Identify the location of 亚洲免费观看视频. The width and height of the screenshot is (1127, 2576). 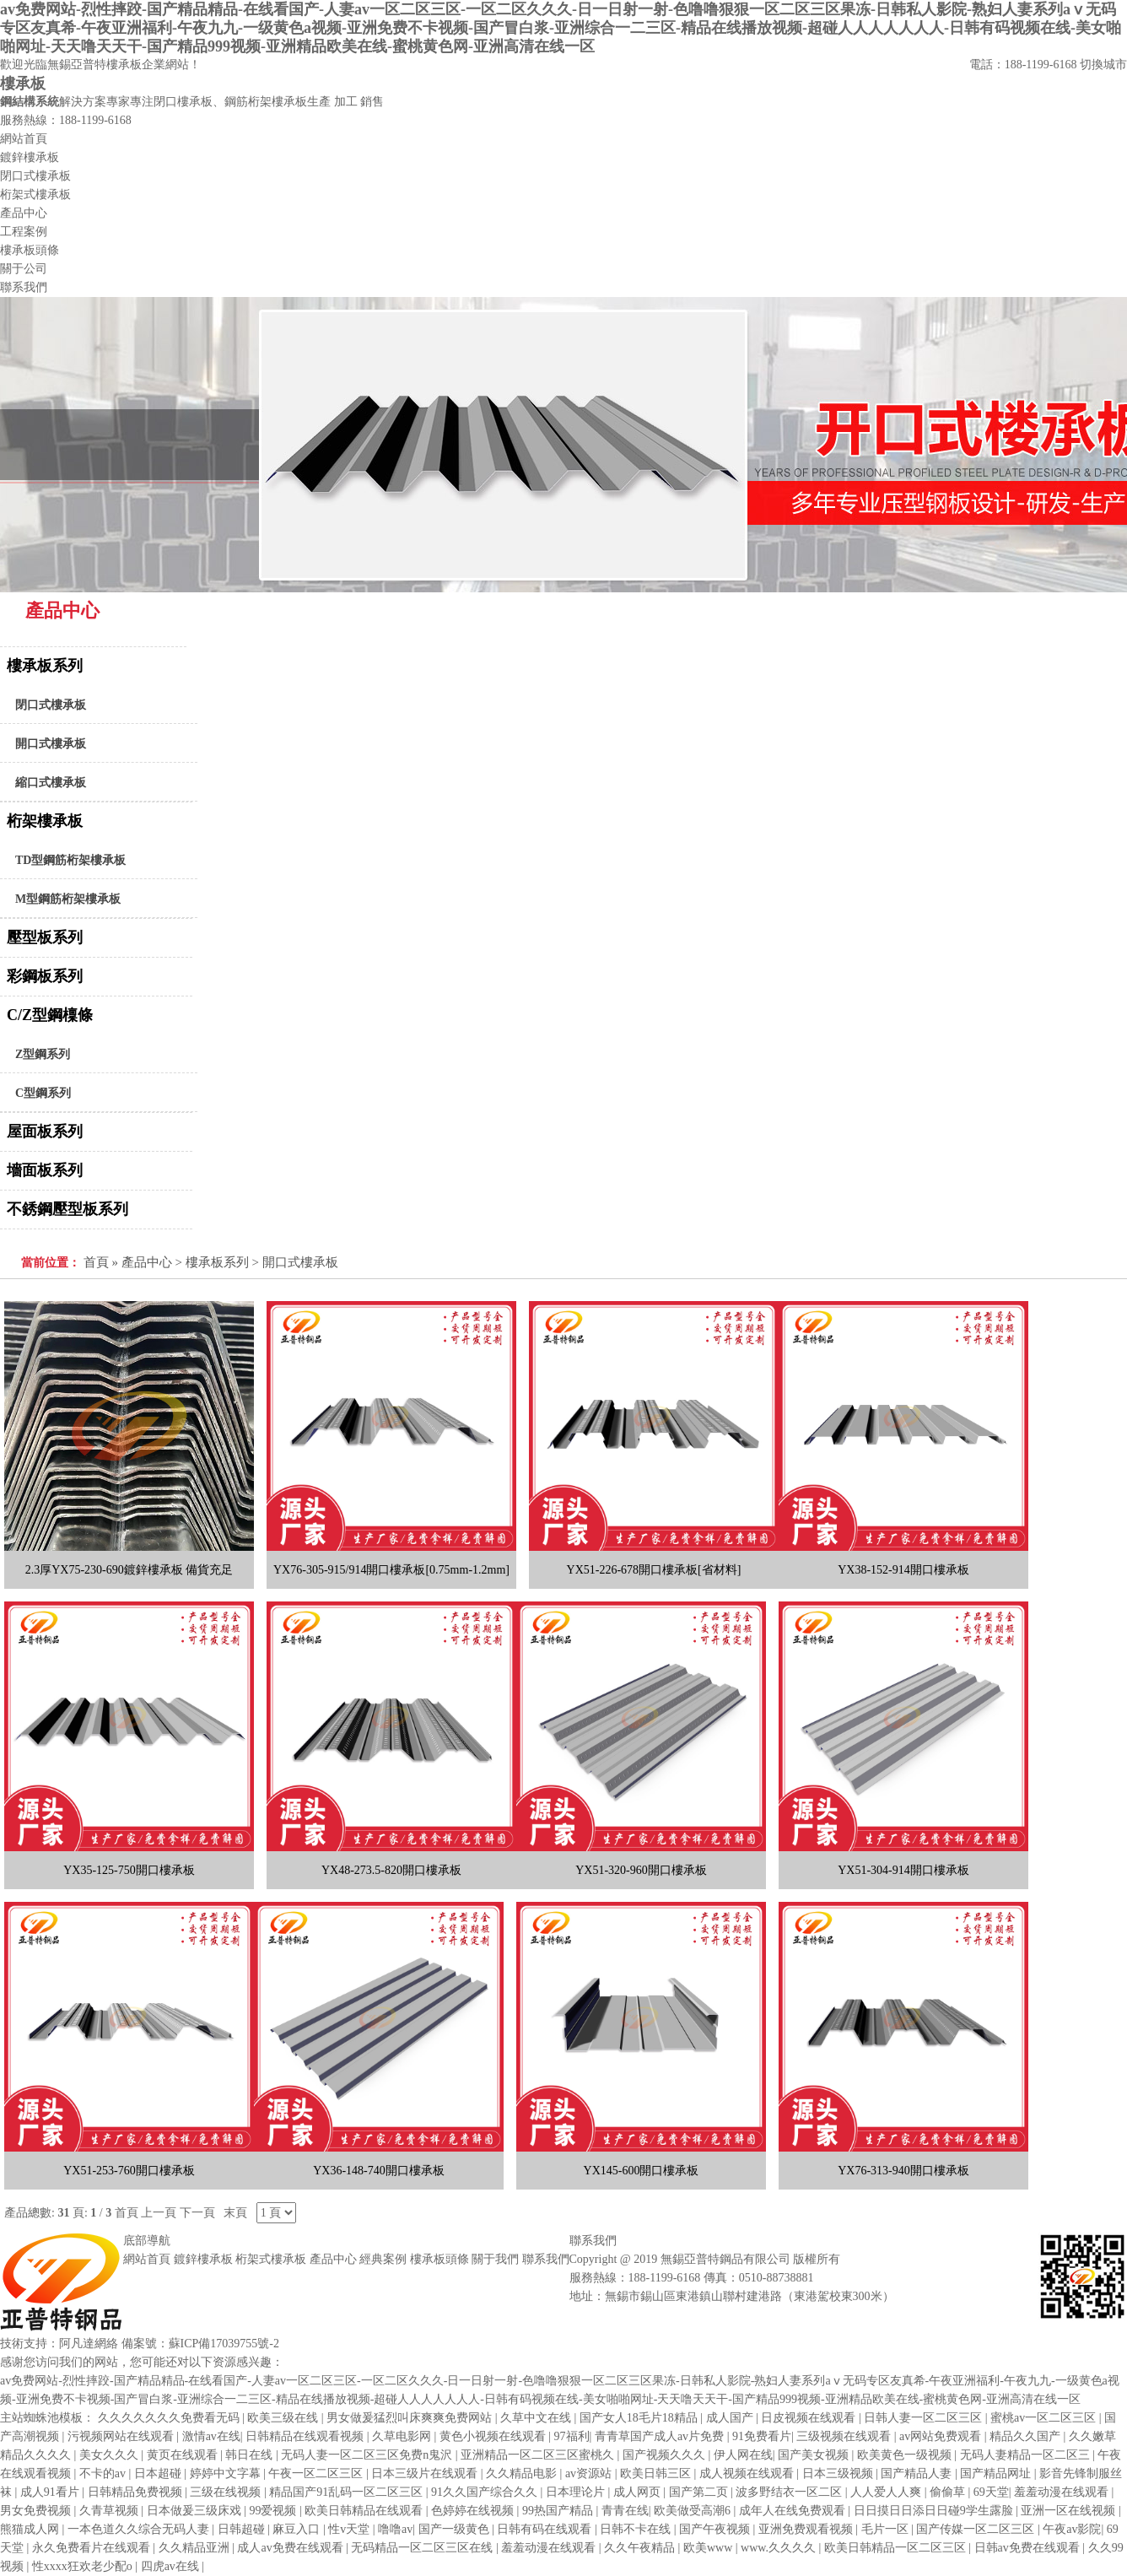
(807, 2529).